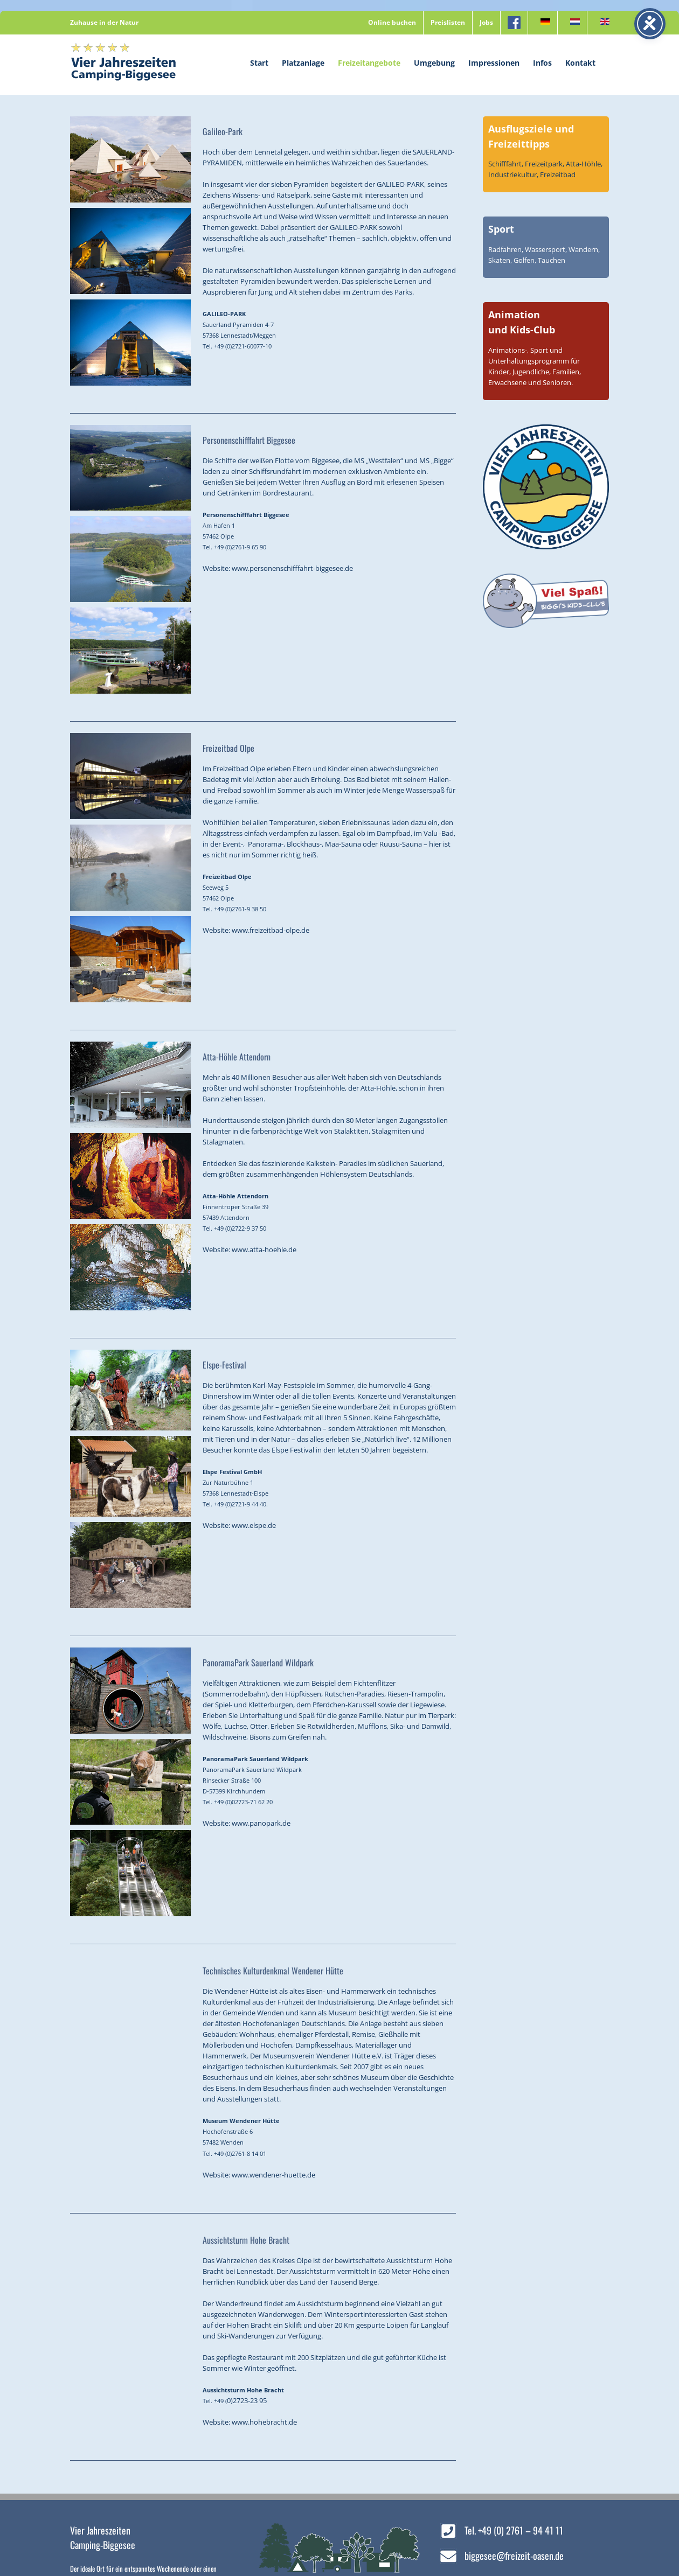 The width and height of the screenshot is (679, 2576). Describe the element at coordinates (264, 2422) in the screenshot. I see `www.hohebracht.de` at that location.